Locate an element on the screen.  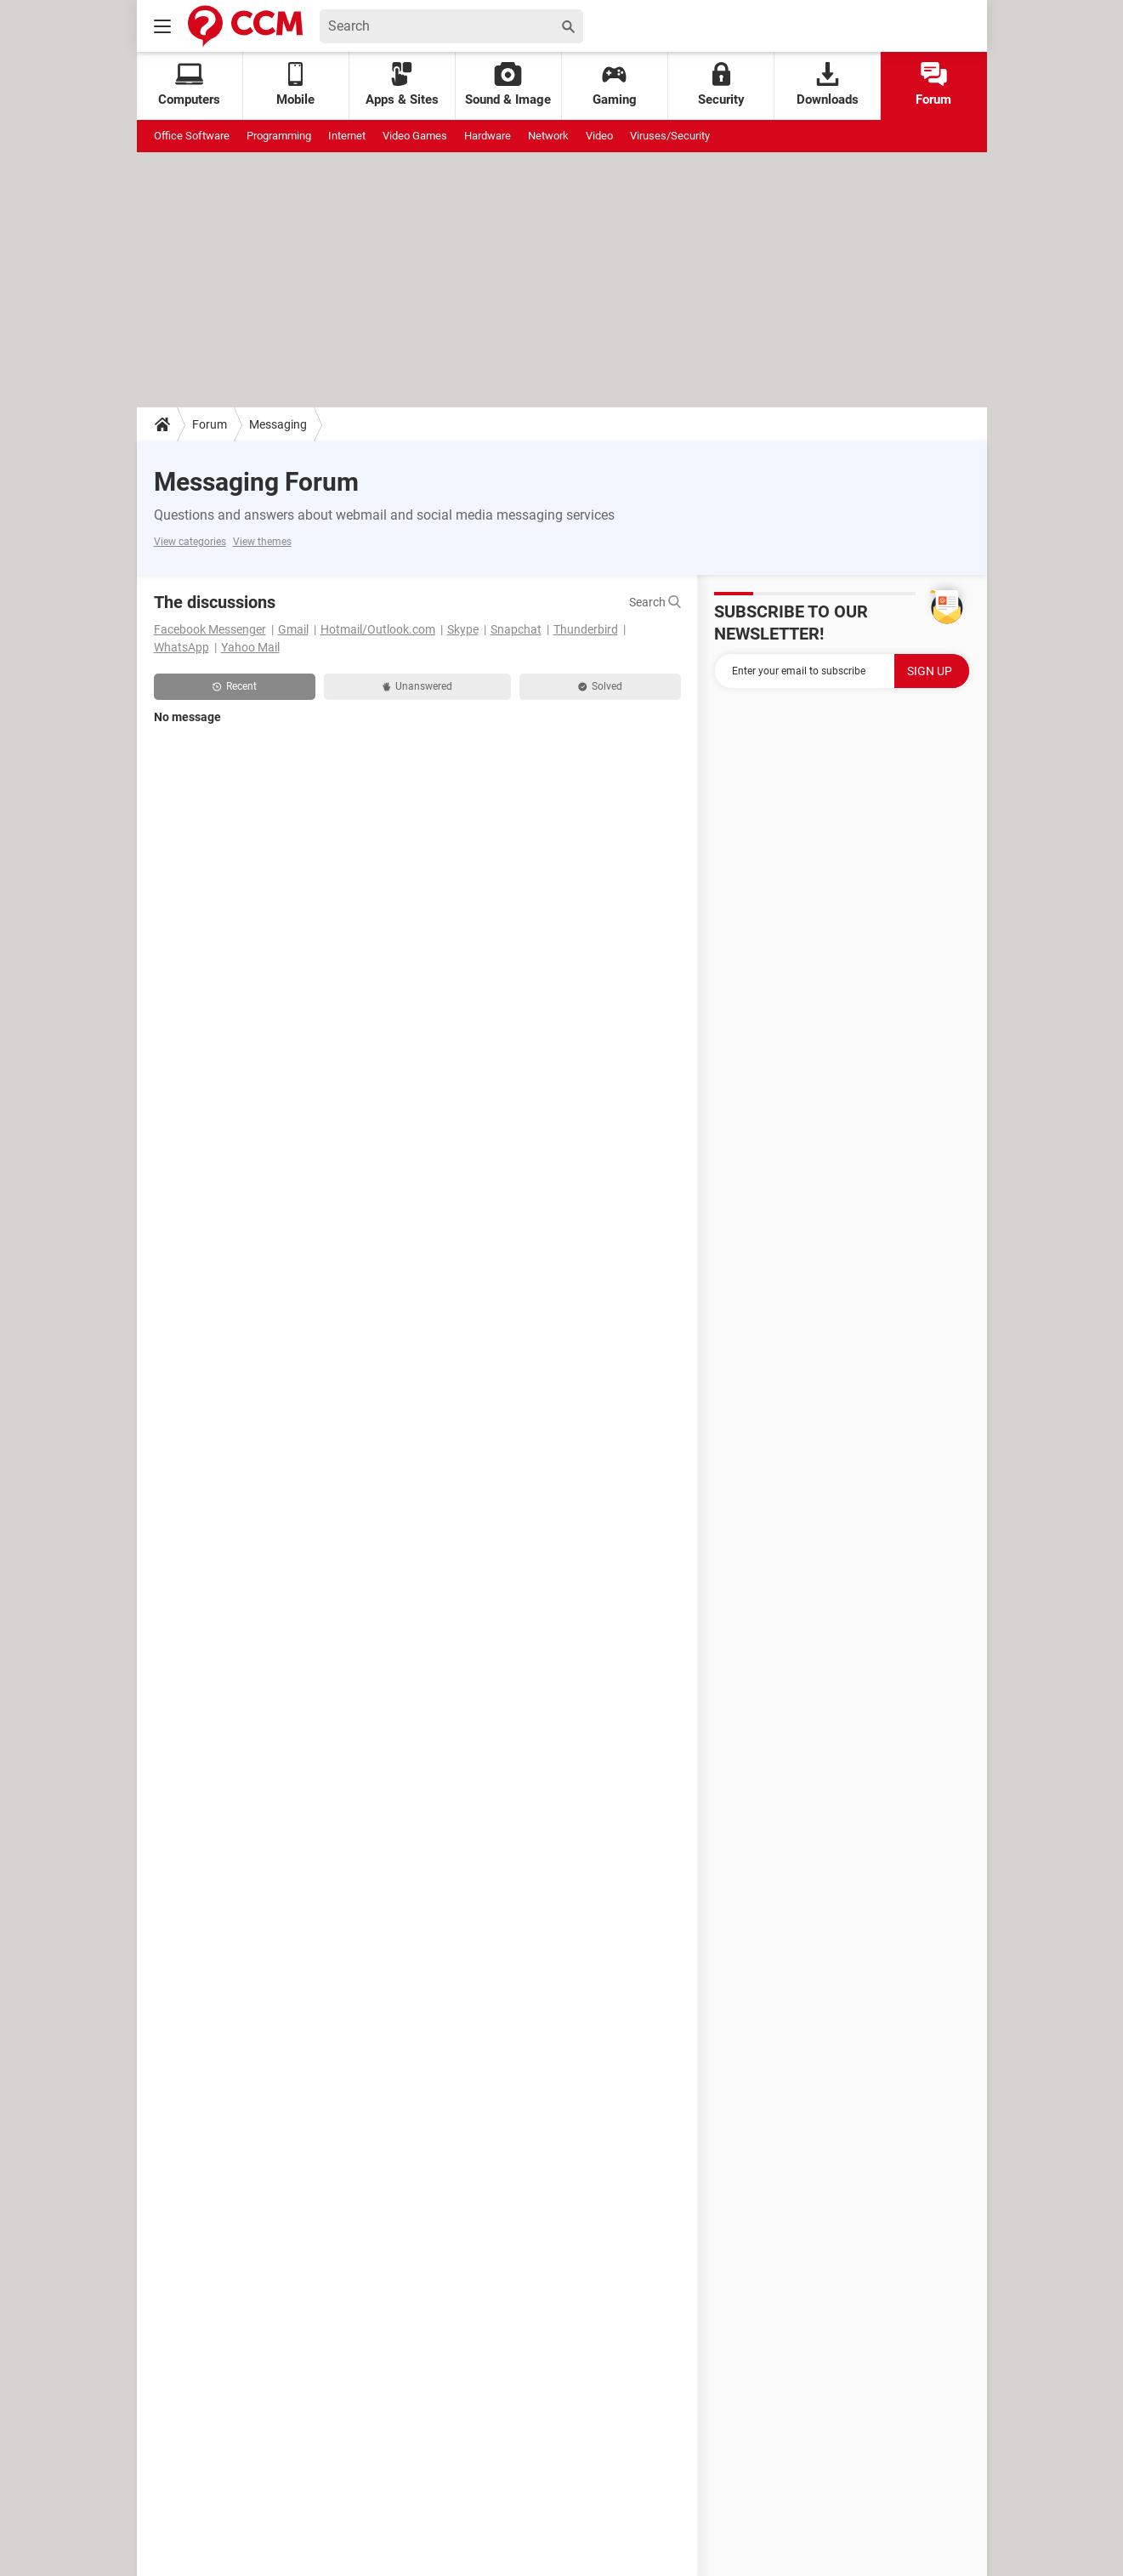
Viruses/Security is located at coordinates (670, 135).